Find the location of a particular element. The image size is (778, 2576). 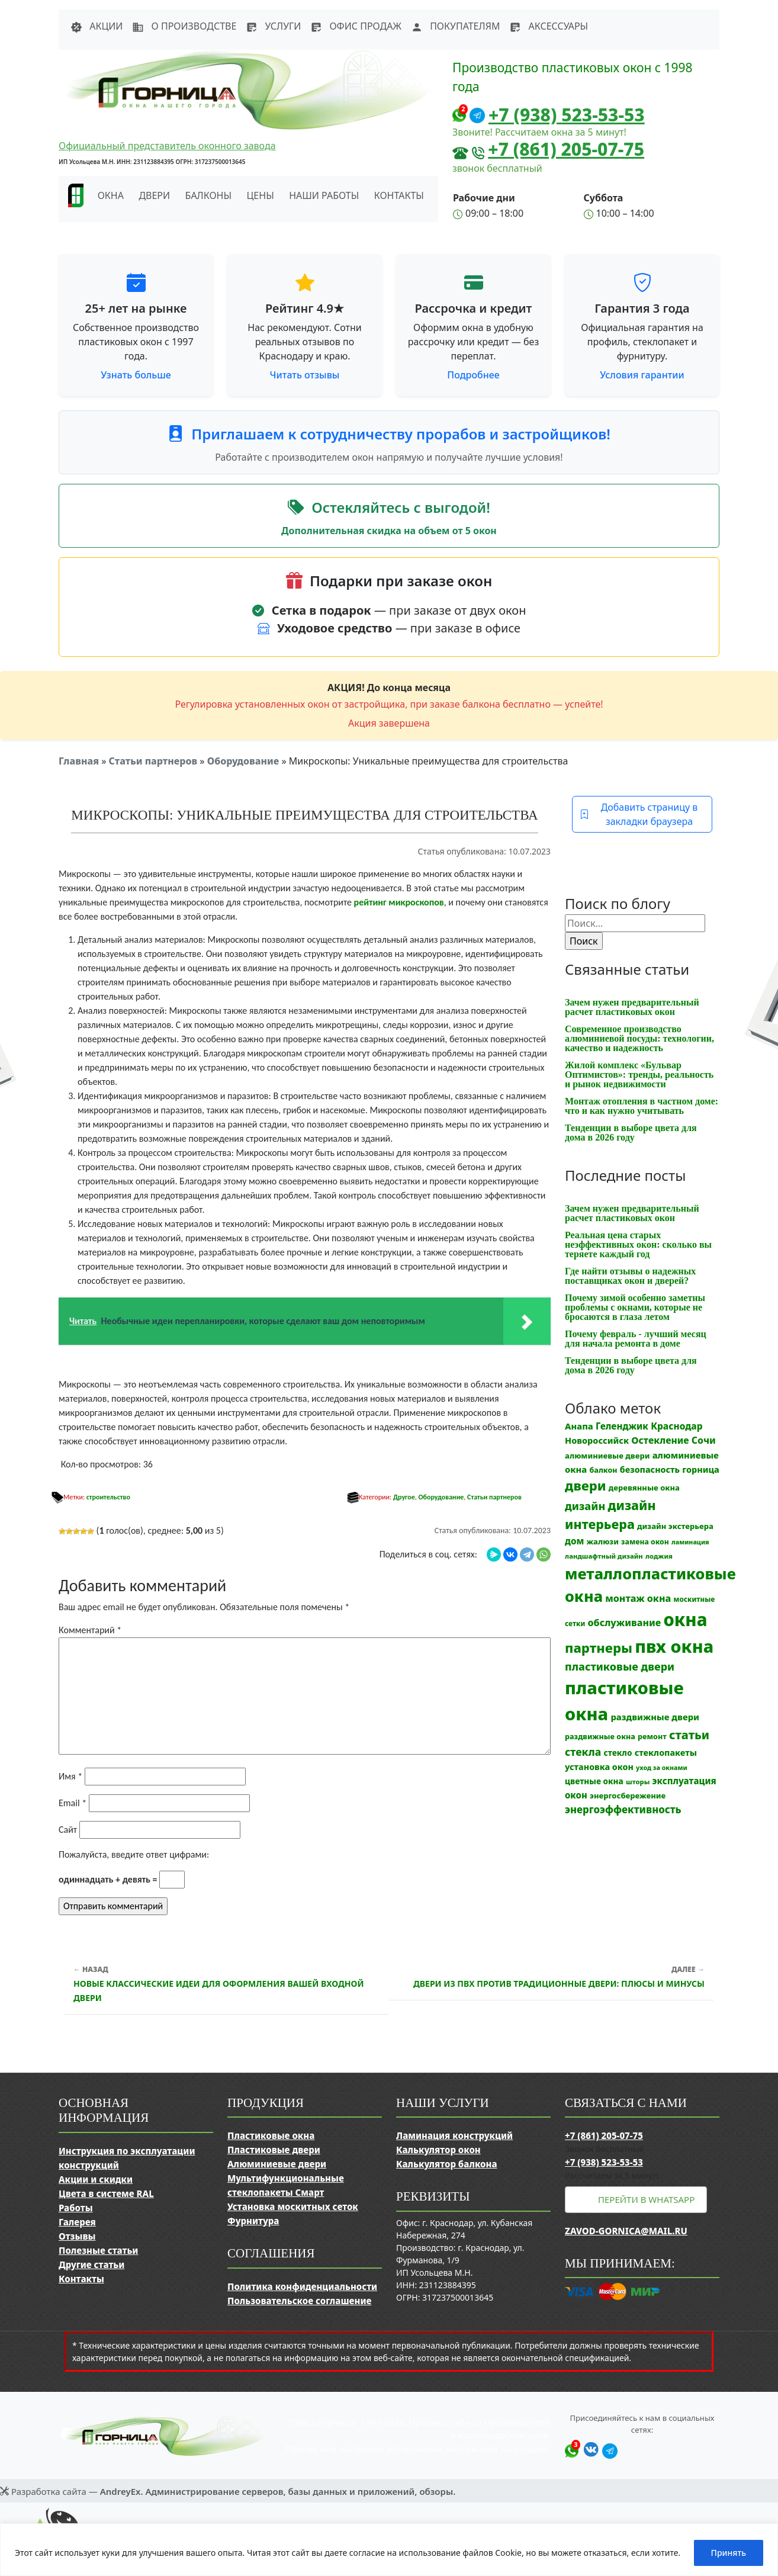

Зачем нужен предварительный расчет пластиковых окон is located at coordinates (632, 1007).